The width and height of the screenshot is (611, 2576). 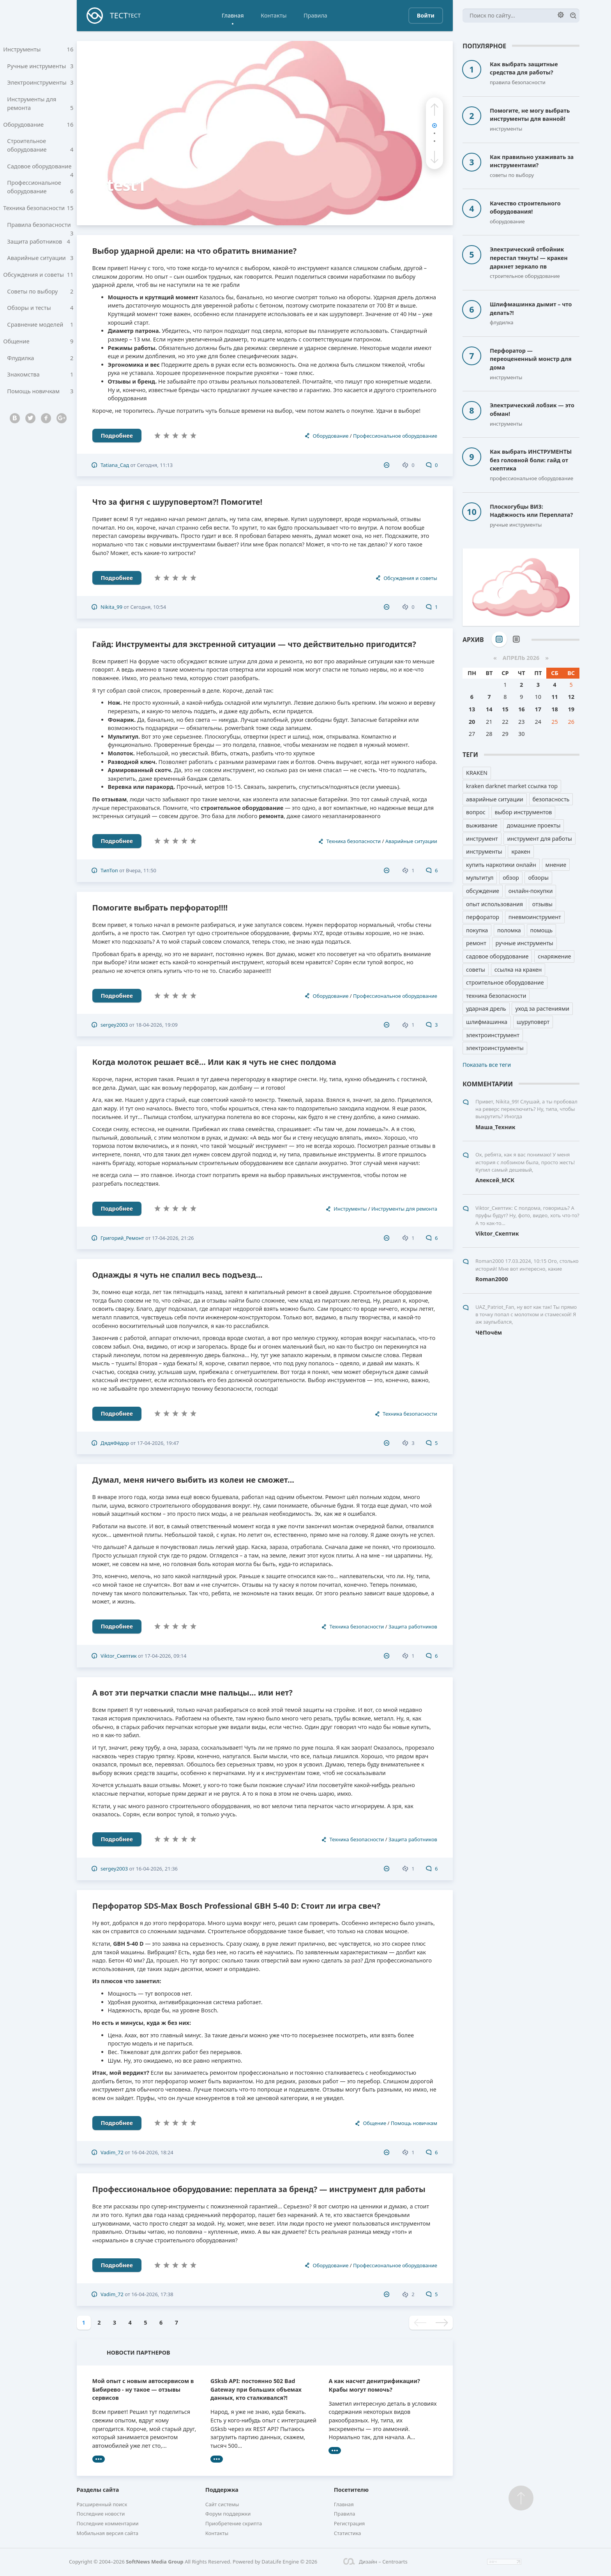 I want to click on Думал, меня ничего выбить из колеи не сможет..., so click(x=193, y=1480).